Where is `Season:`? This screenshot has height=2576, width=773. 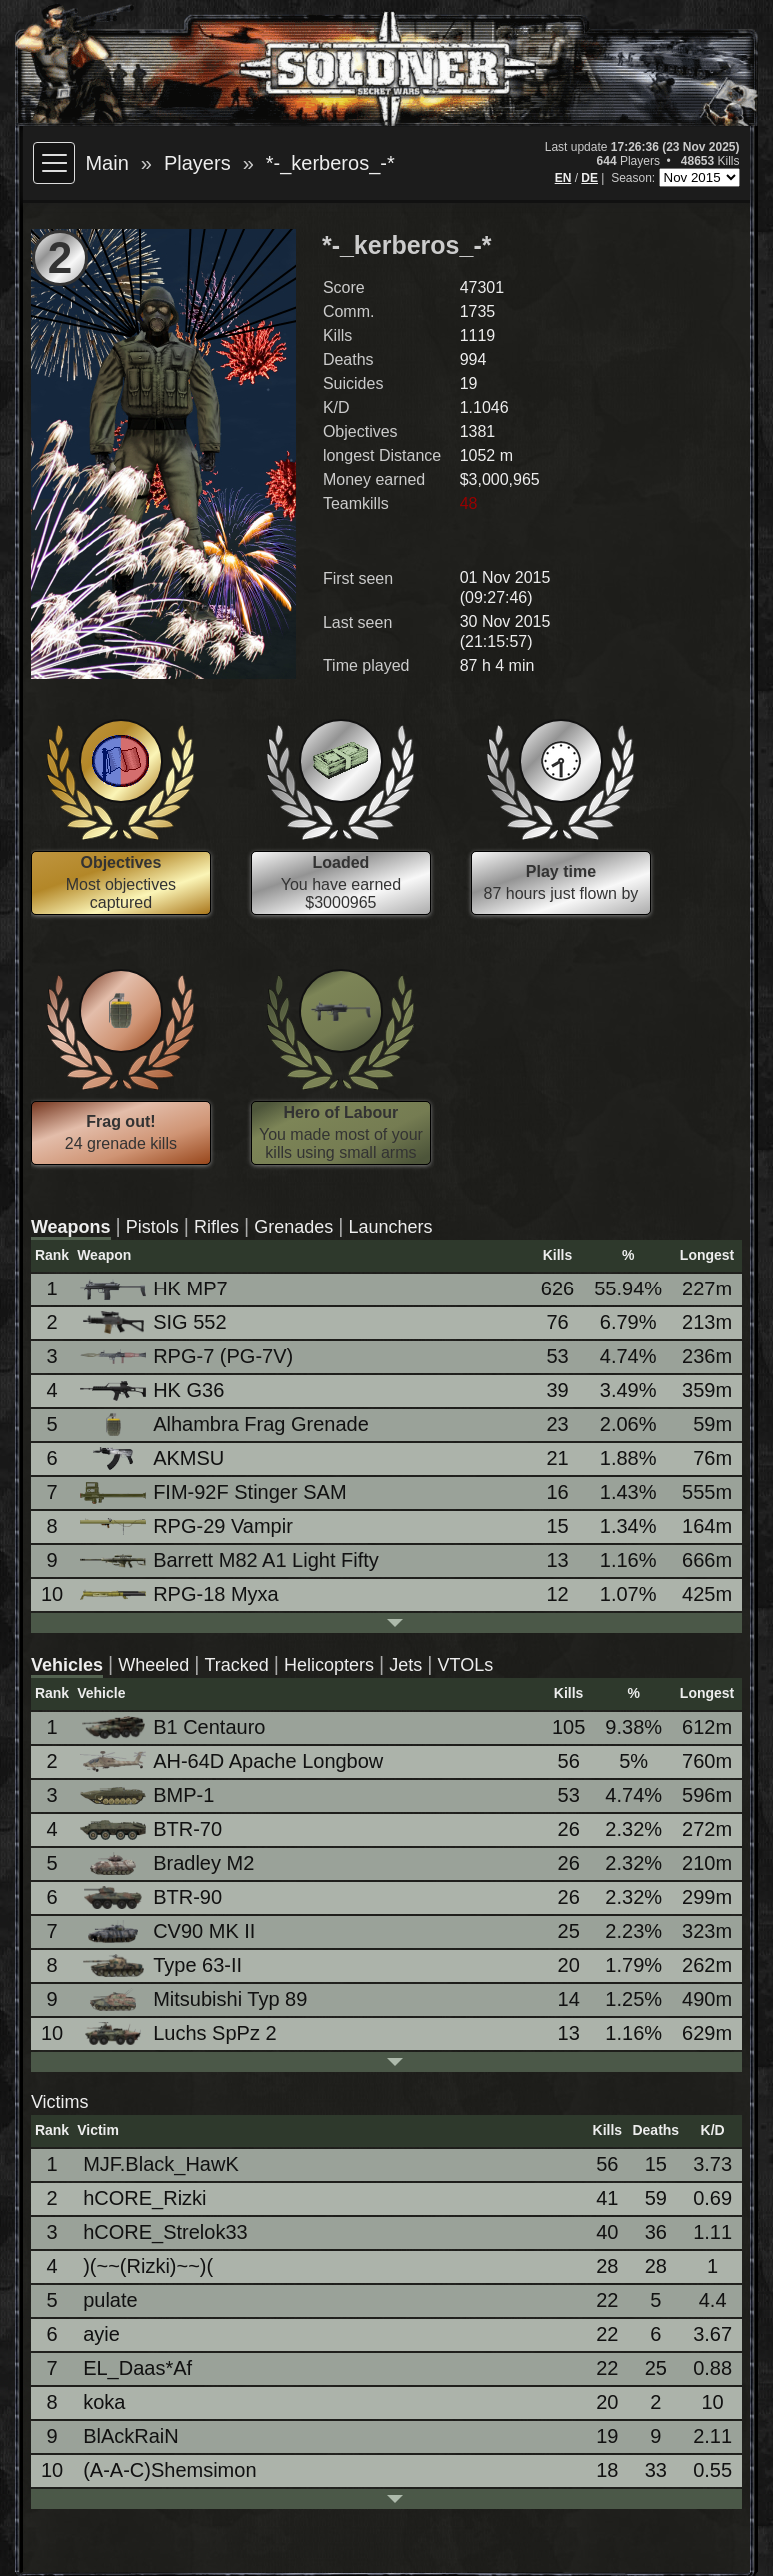
Season: is located at coordinates (634, 178).